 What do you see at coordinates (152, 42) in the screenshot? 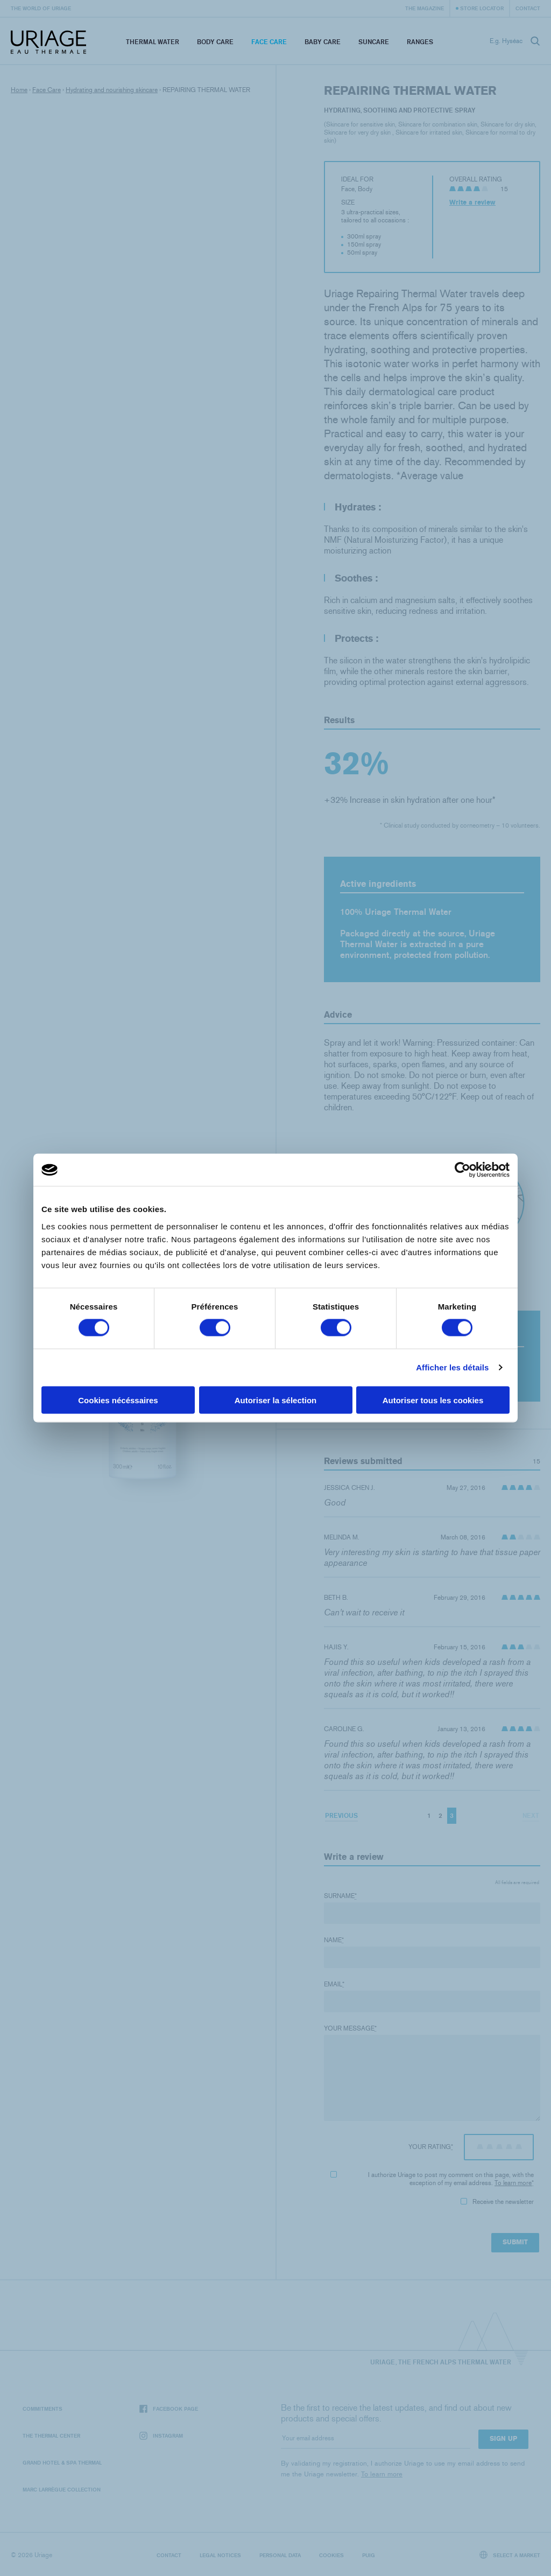
I see `Thermal Water` at bounding box center [152, 42].